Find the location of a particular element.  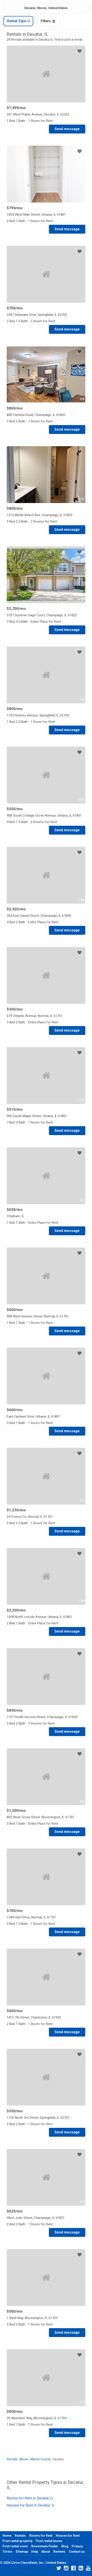

Filters is located at coordinates (48, 21).